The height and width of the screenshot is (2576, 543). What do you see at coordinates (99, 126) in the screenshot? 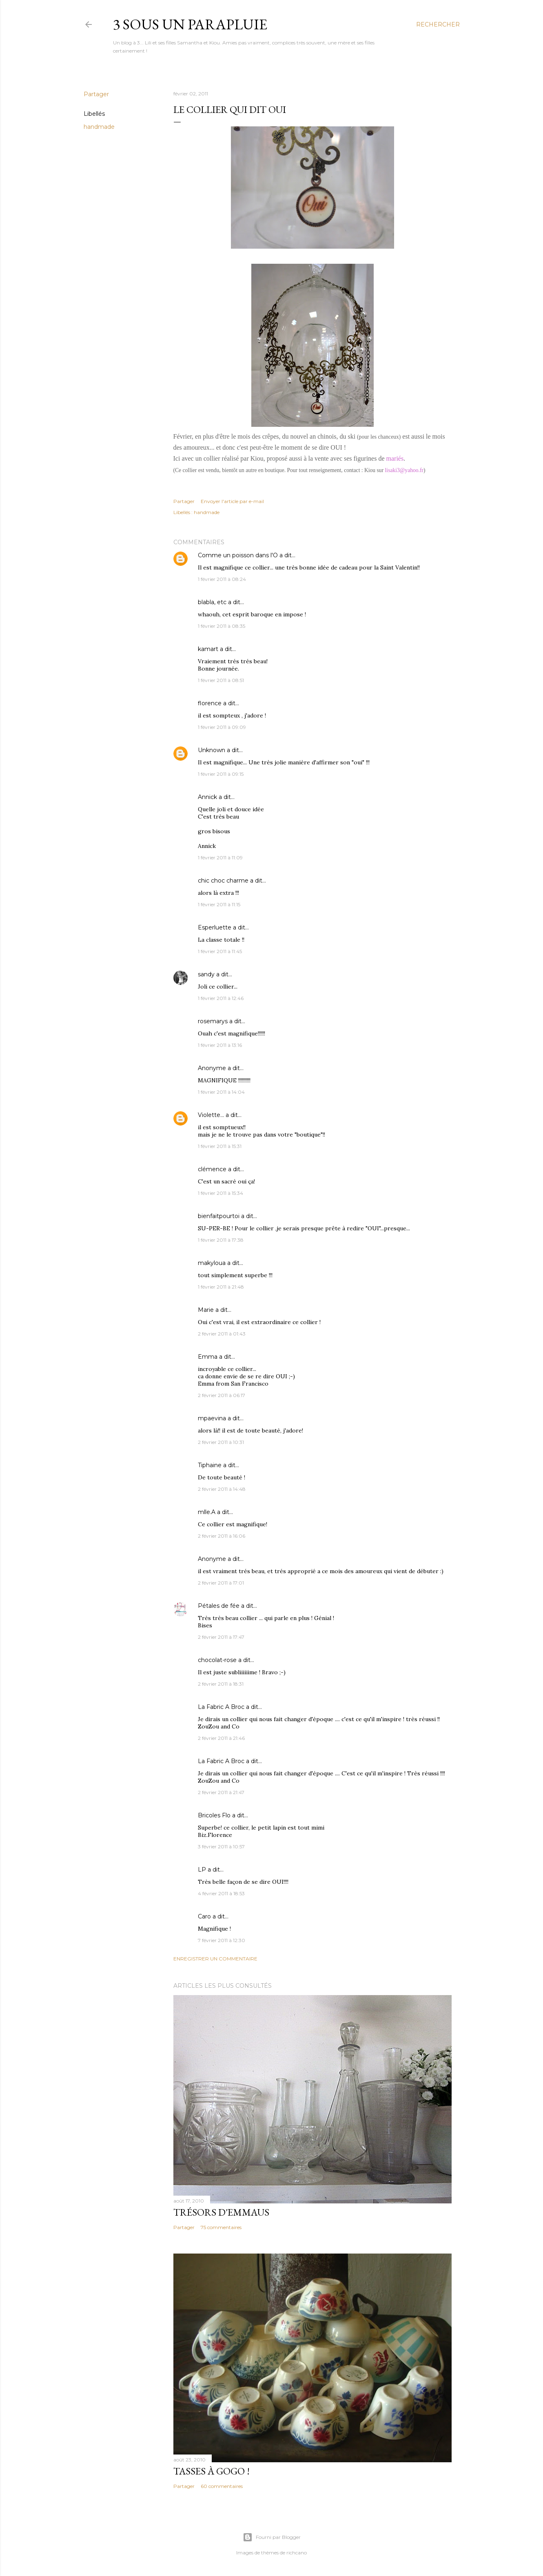
I see `handmade` at bounding box center [99, 126].